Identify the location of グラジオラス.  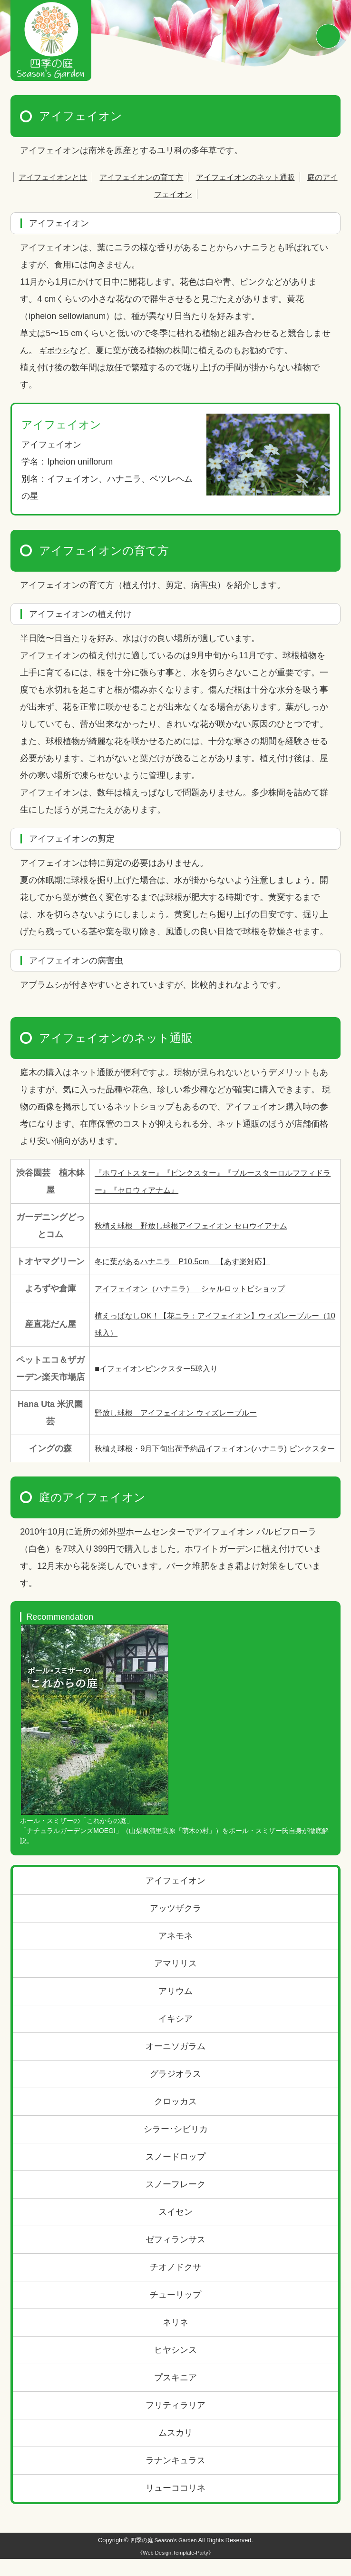
(175, 2091).